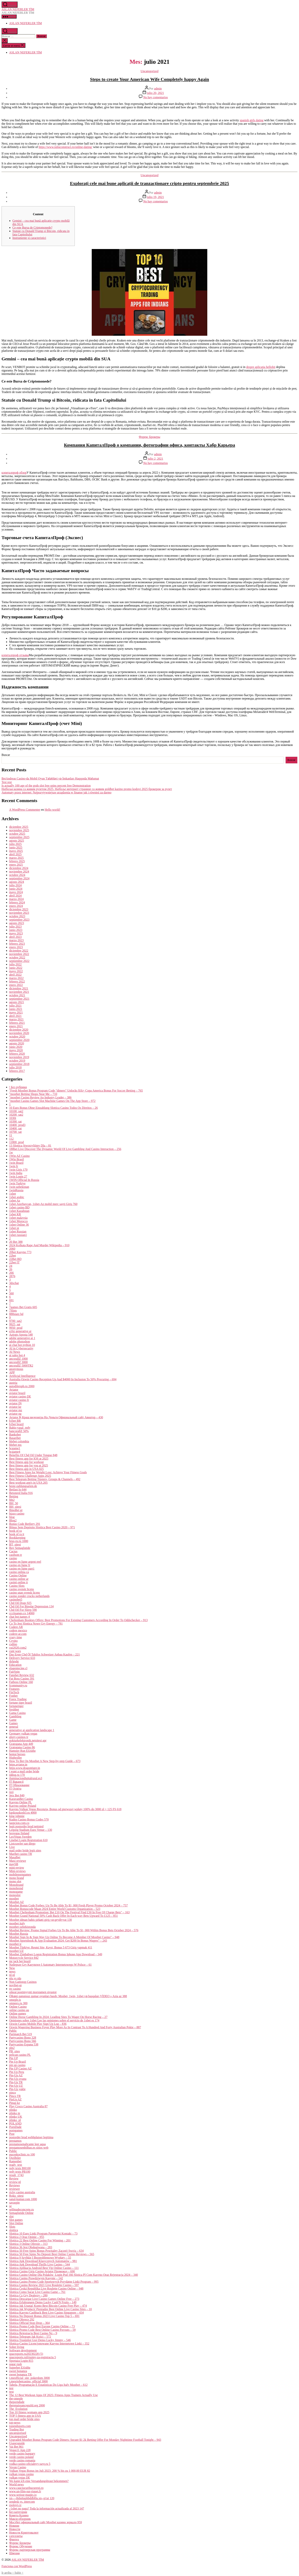  What do you see at coordinates (13, 1551) in the screenshot?
I see `Cactus` at bounding box center [13, 1551].